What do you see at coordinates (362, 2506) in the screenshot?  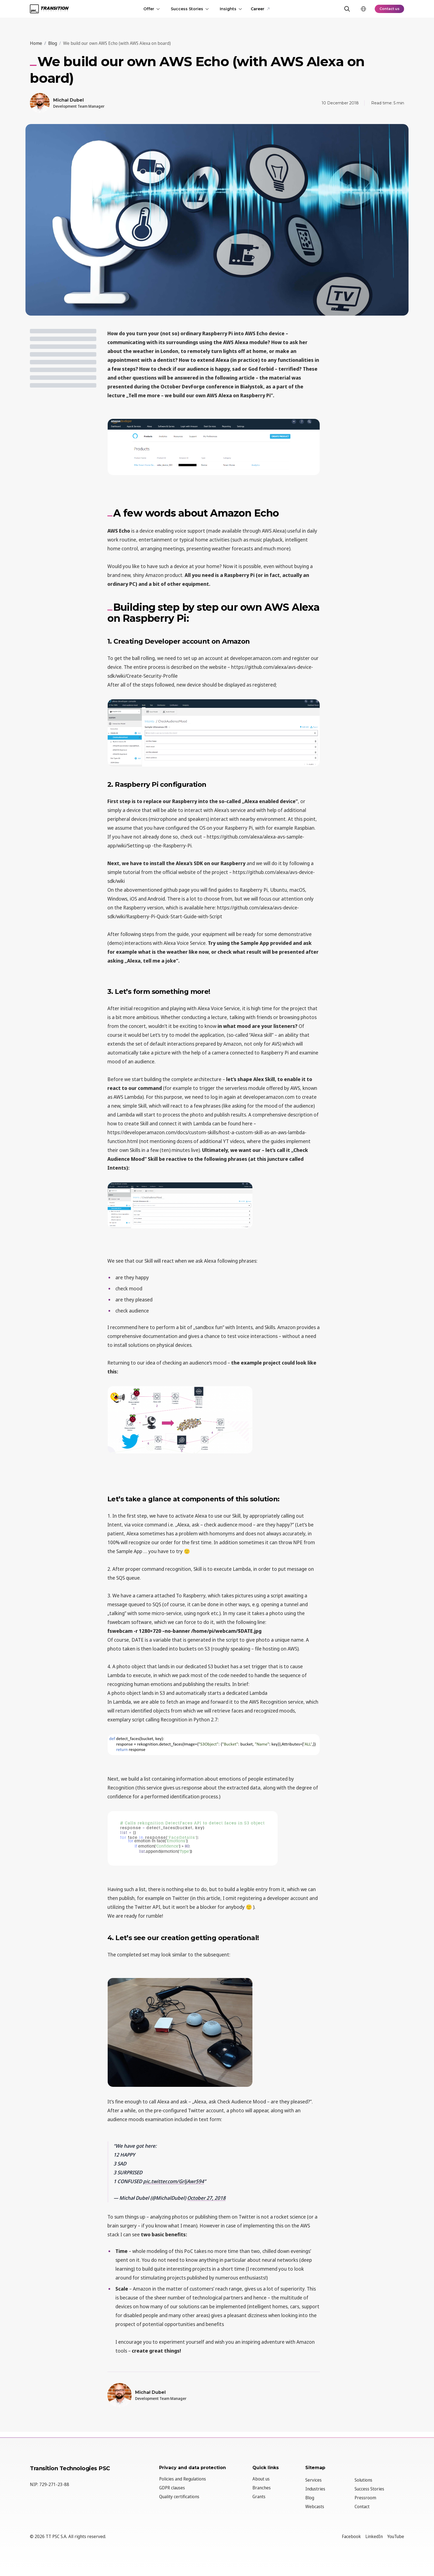 I see `Contact` at bounding box center [362, 2506].